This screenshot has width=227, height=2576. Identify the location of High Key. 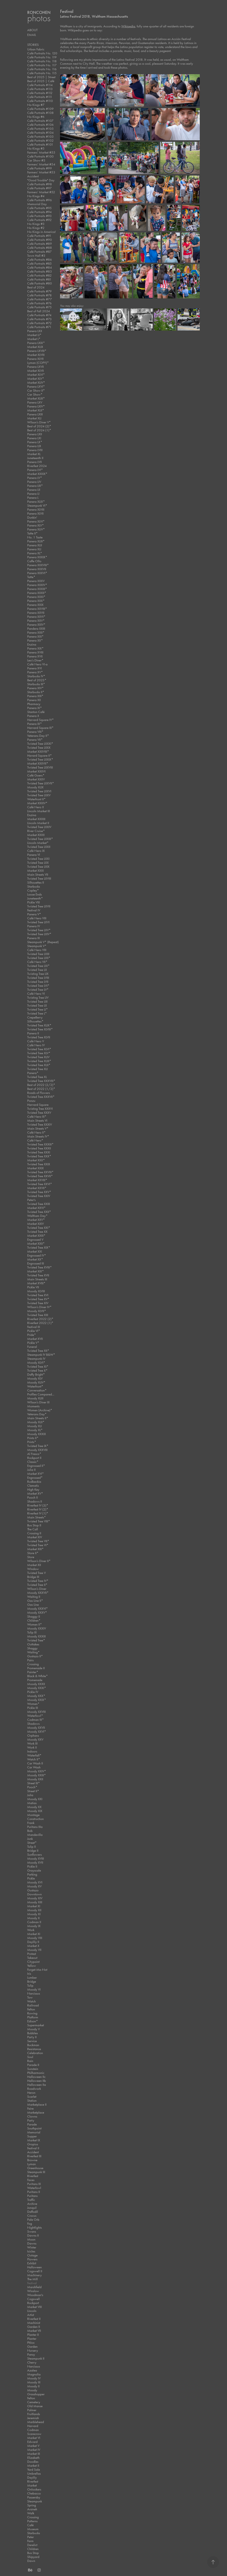
(33, 1489).